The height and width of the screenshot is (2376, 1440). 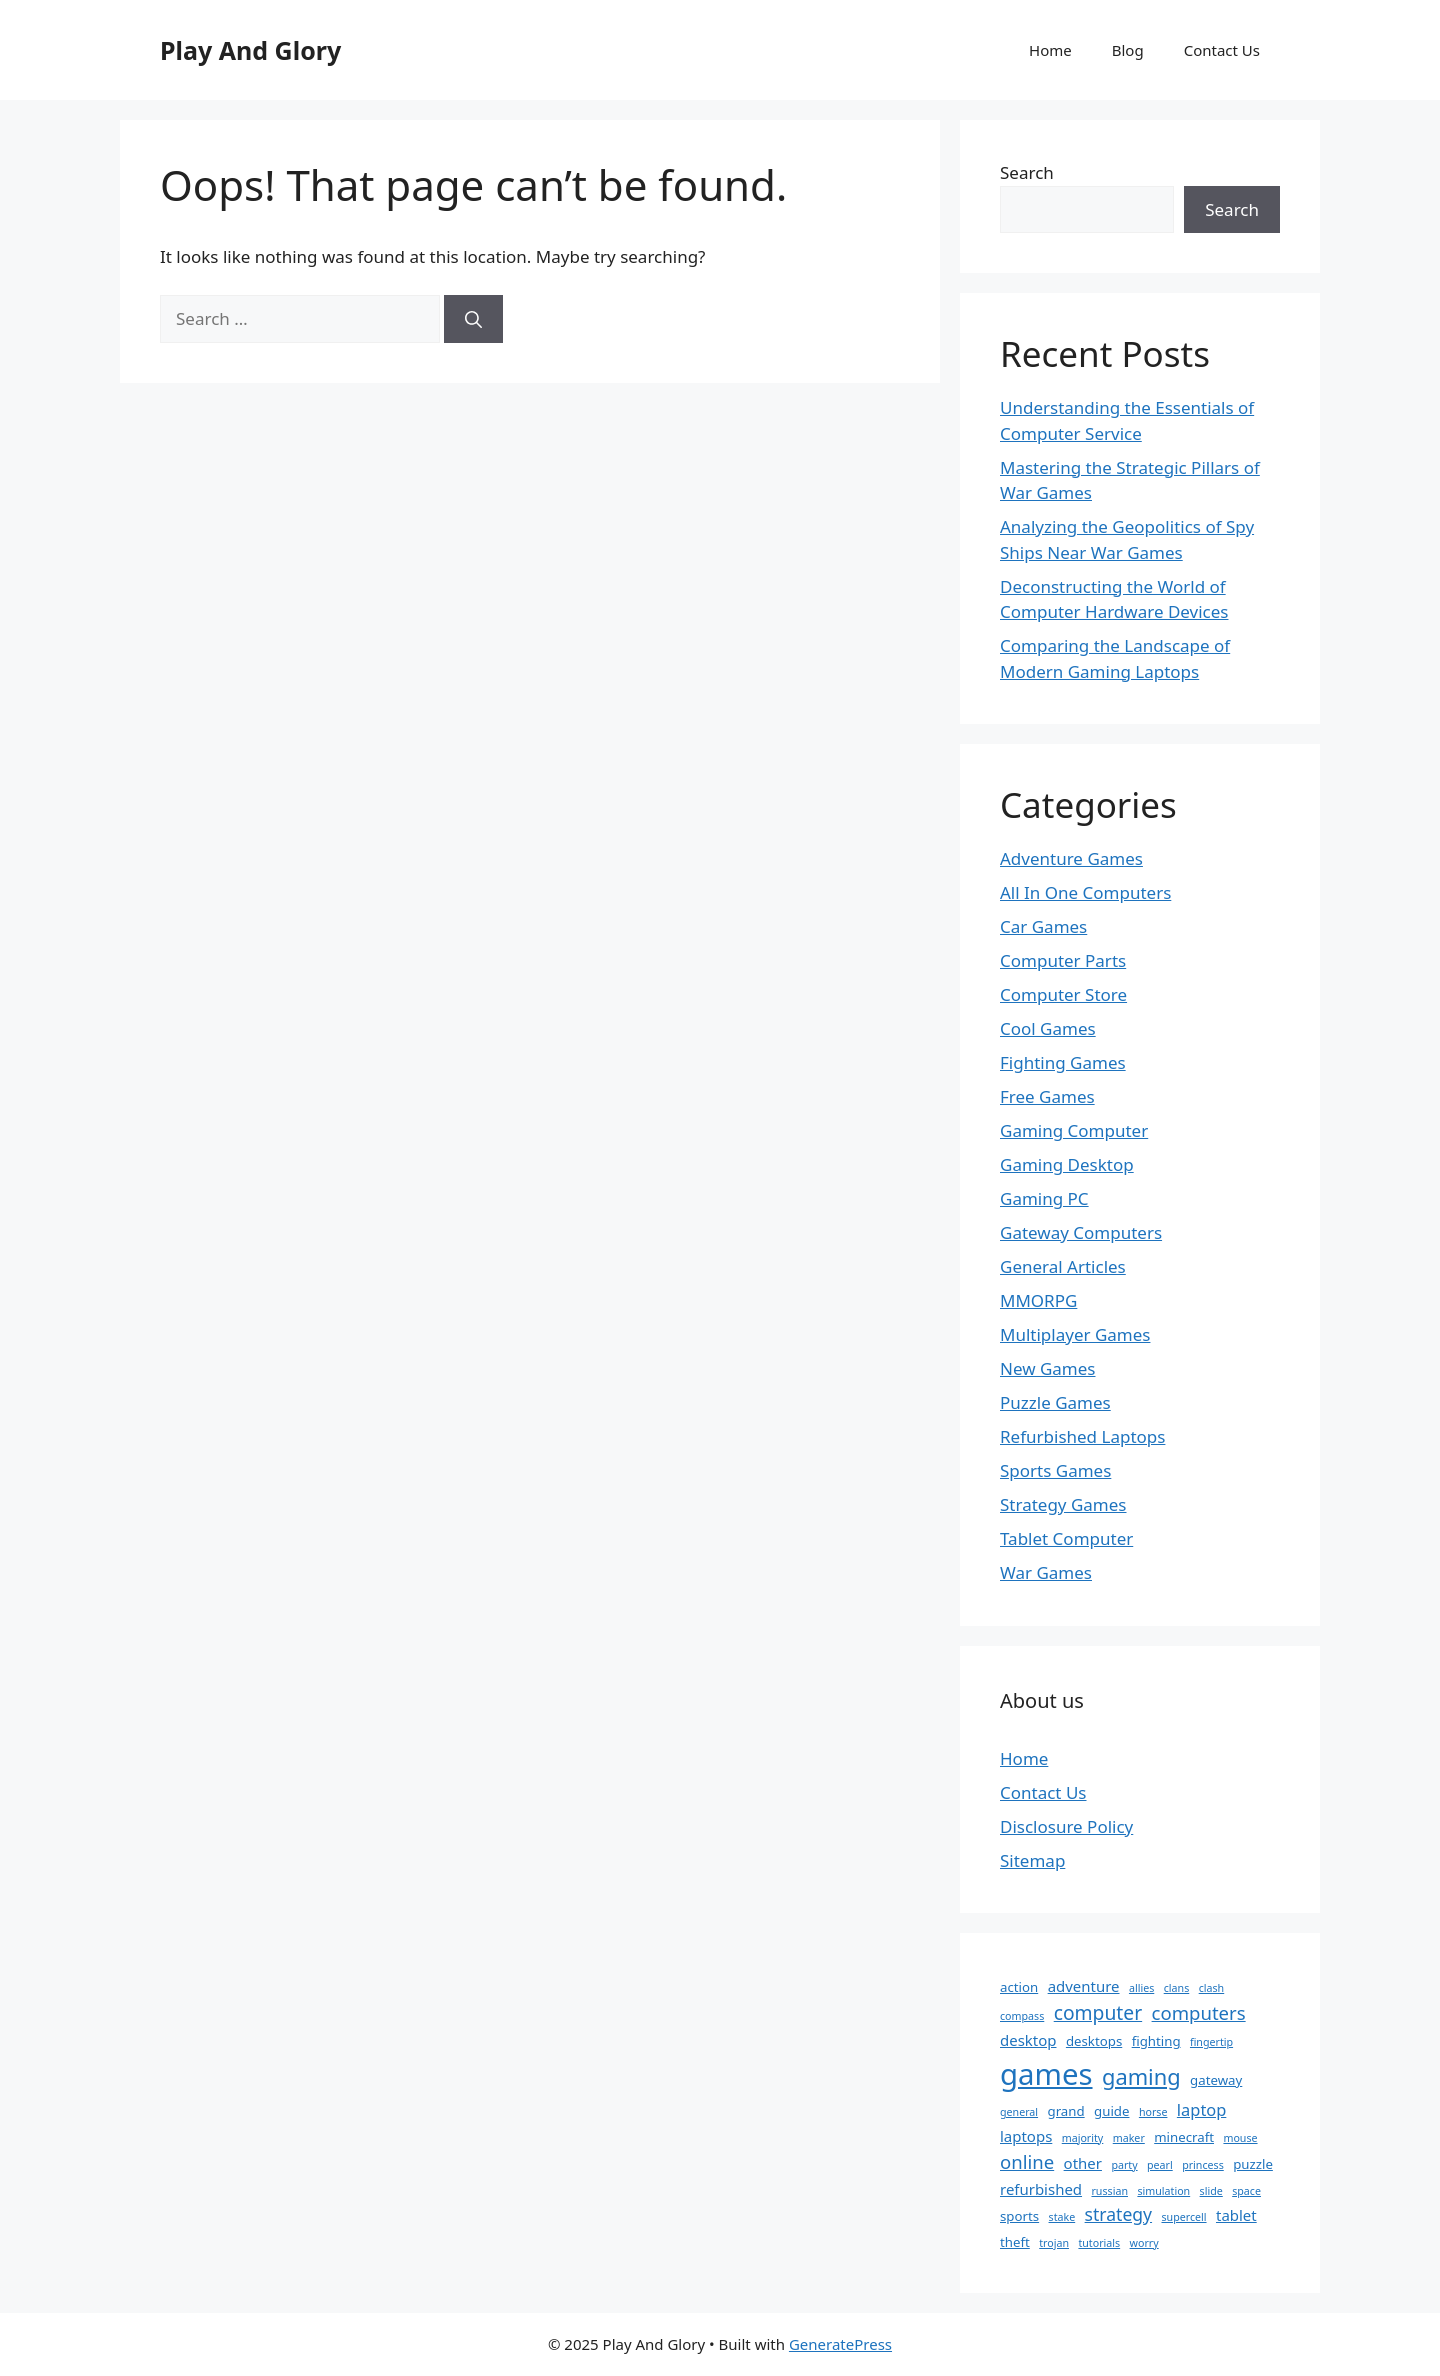 What do you see at coordinates (1074, 1130) in the screenshot?
I see `Gaming Computer` at bounding box center [1074, 1130].